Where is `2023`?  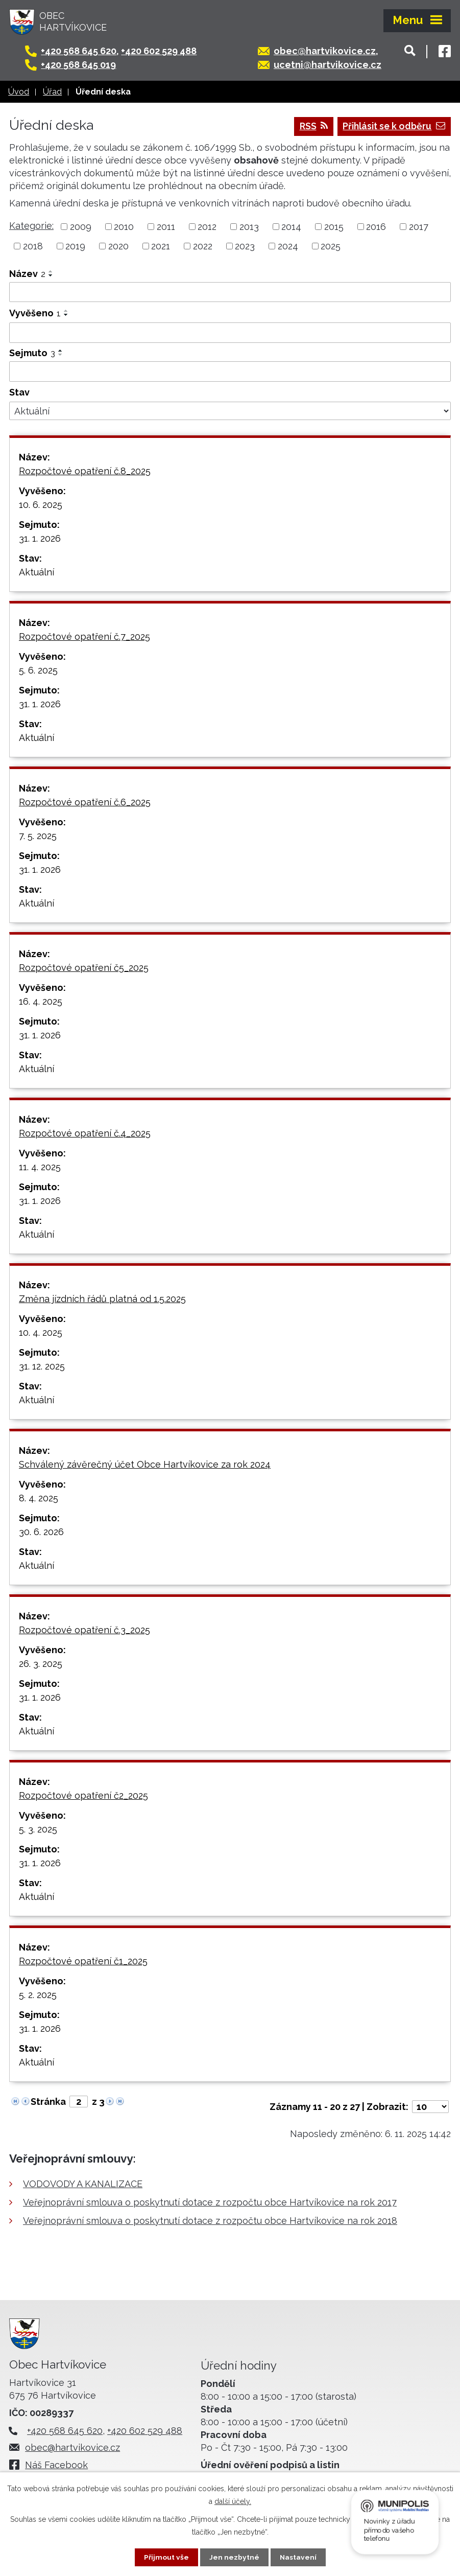 2023 is located at coordinates (245, 246).